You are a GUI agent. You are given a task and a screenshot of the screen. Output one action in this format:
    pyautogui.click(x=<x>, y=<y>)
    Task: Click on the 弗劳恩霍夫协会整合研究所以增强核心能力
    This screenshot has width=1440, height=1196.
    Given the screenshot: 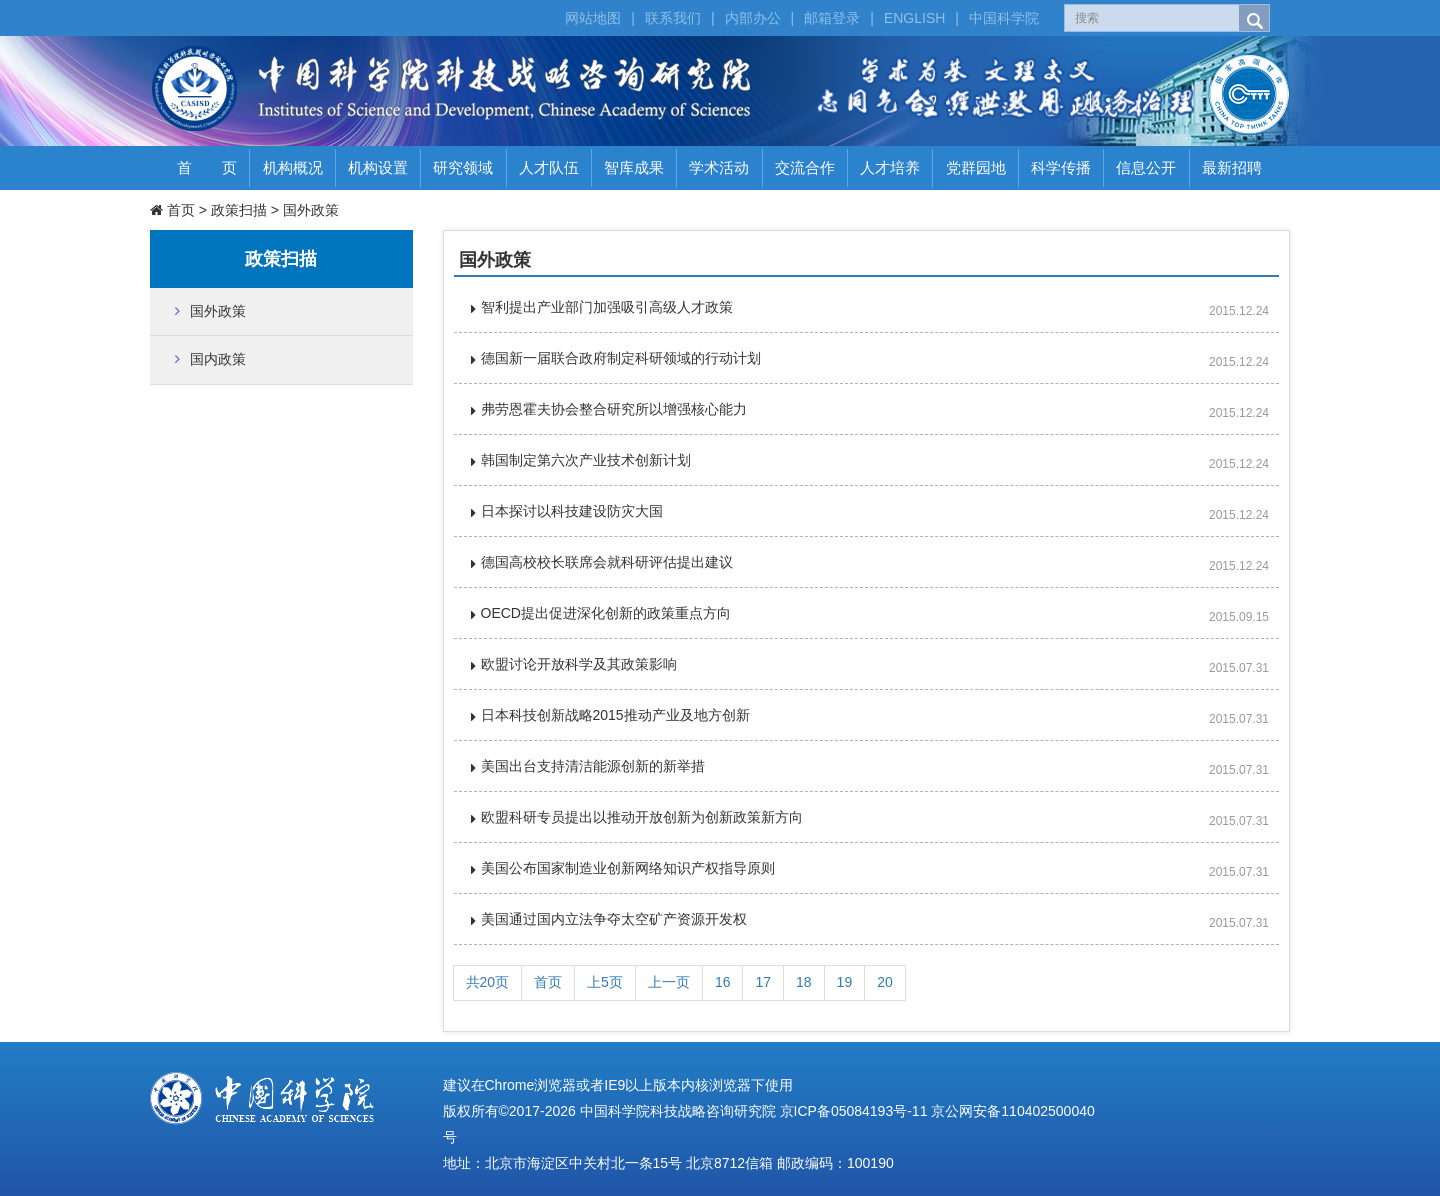 What is the action you would take?
    pyautogui.click(x=614, y=409)
    